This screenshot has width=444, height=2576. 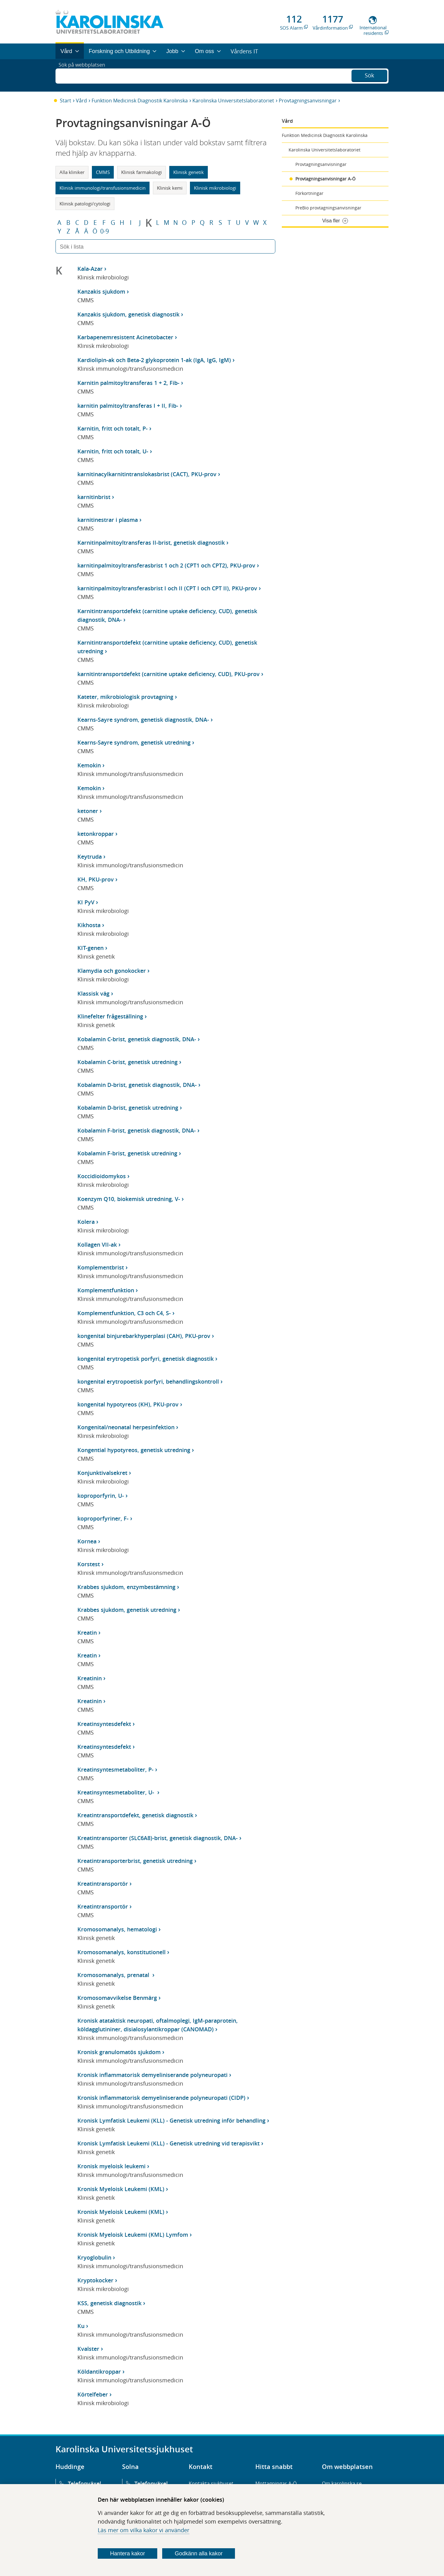 What do you see at coordinates (80, 2326) in the screenshot?
I see `Ku` at bounding box center [80, 2326].